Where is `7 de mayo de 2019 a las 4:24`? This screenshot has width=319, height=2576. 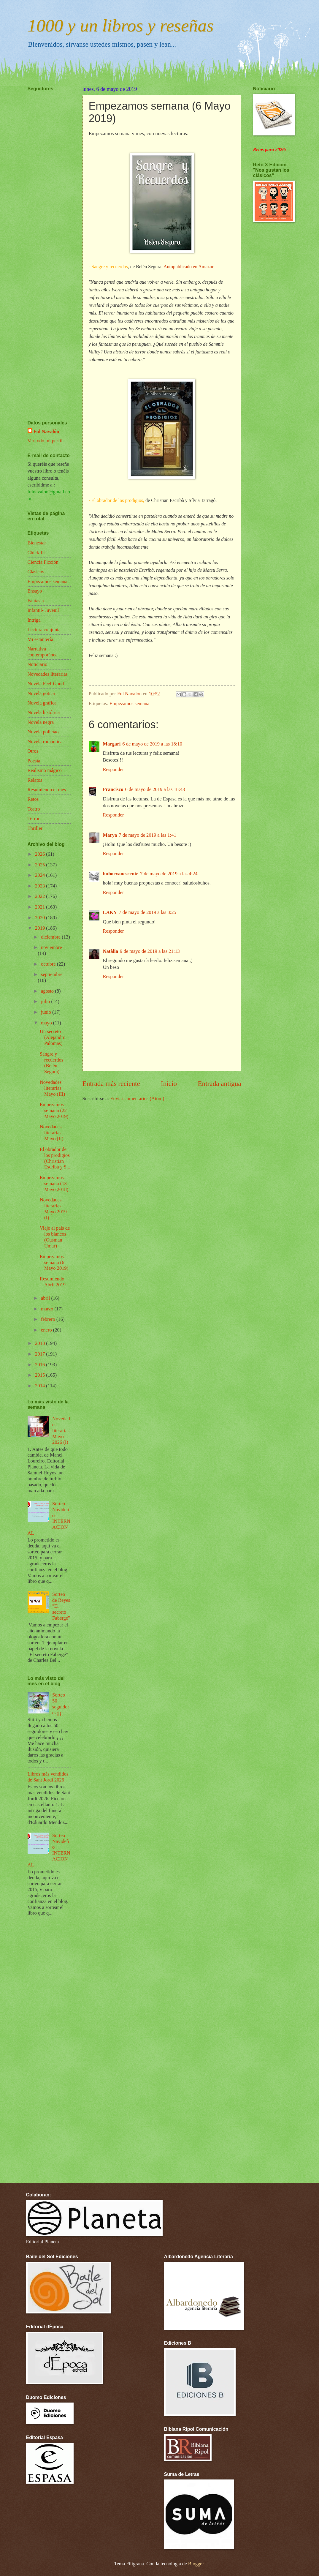
7 de mayo de 2019 a las 4:24 is located at coordinates (168, 873).